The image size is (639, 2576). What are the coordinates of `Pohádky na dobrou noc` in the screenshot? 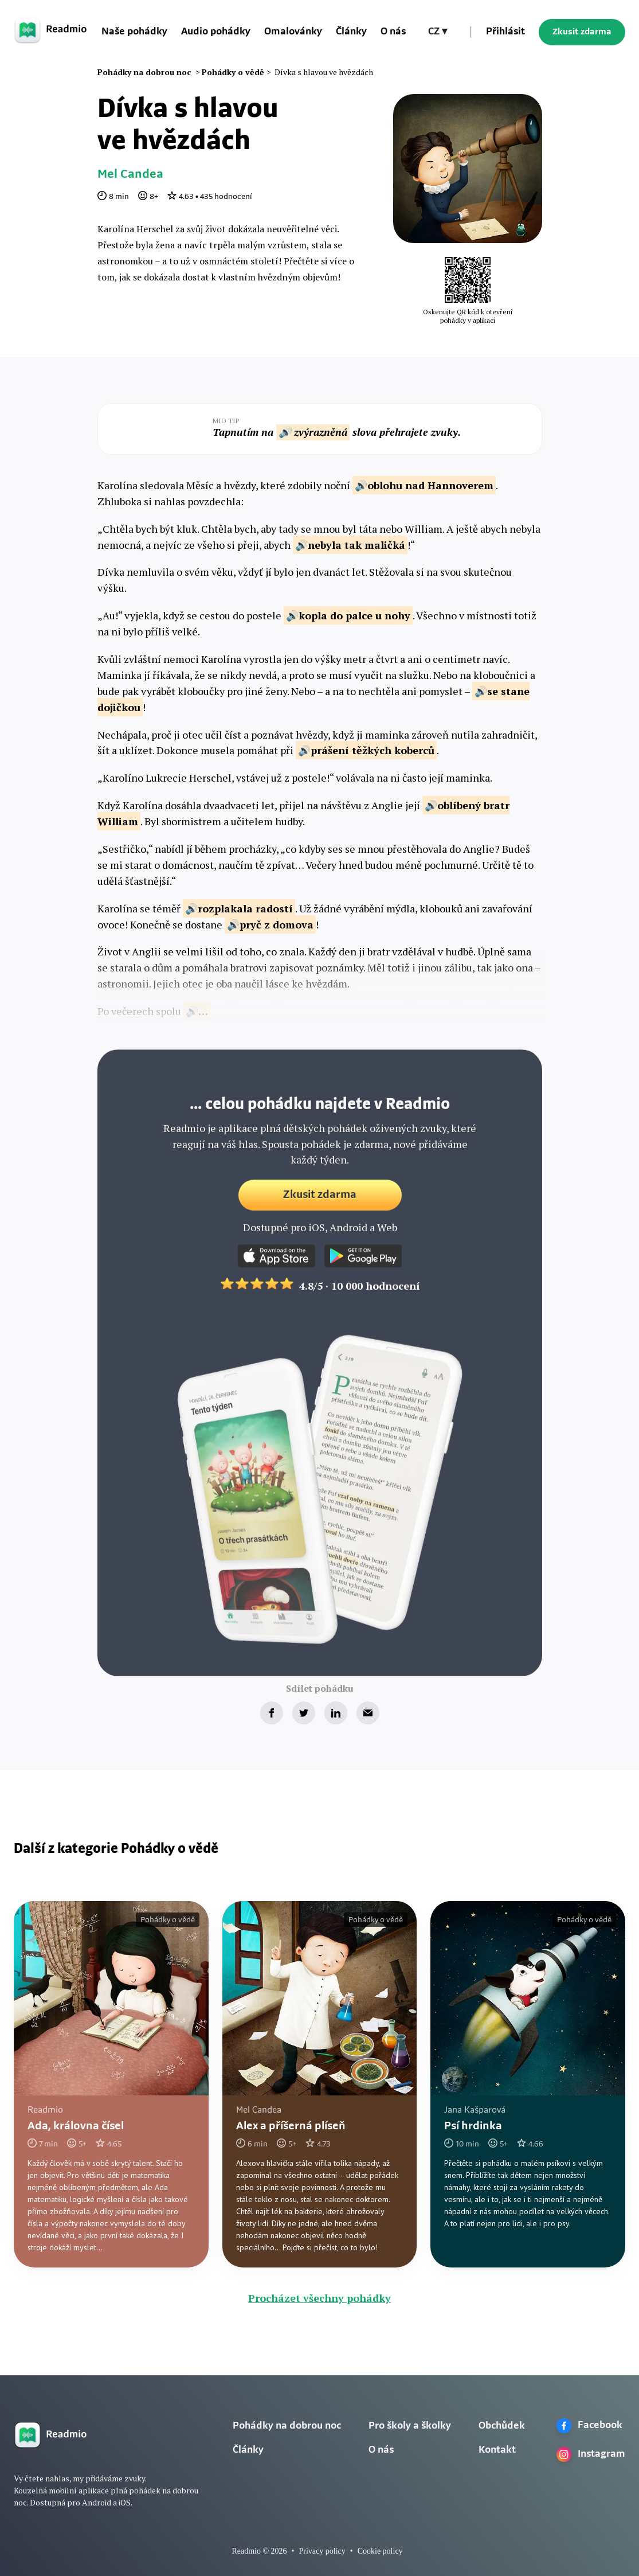 It's located at (287, 2426).